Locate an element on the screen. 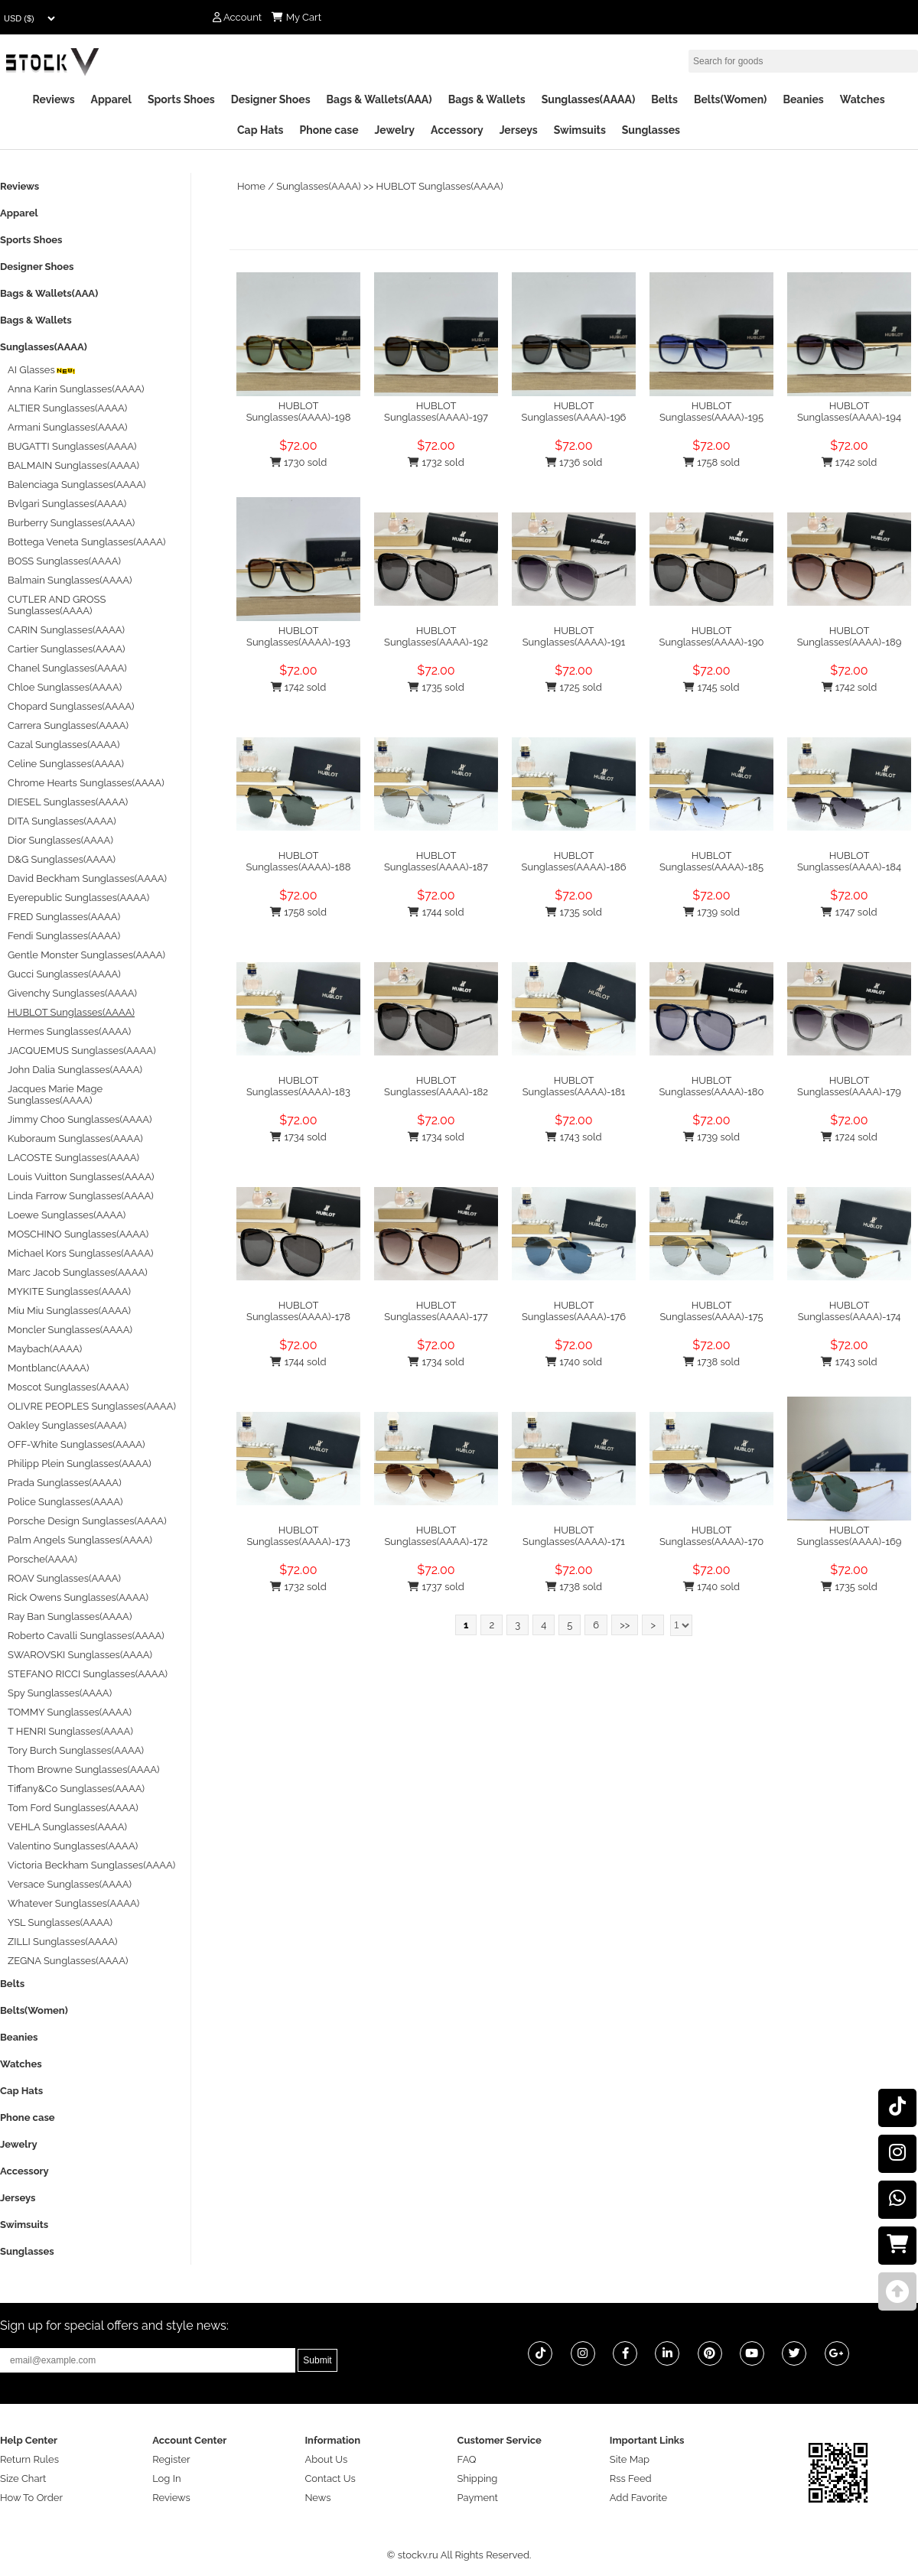 Image resolution: width=918 pixels, height=2576 pixels. T HENRI Sunglasses(AAAA) is located at coordinates (70, 1731).